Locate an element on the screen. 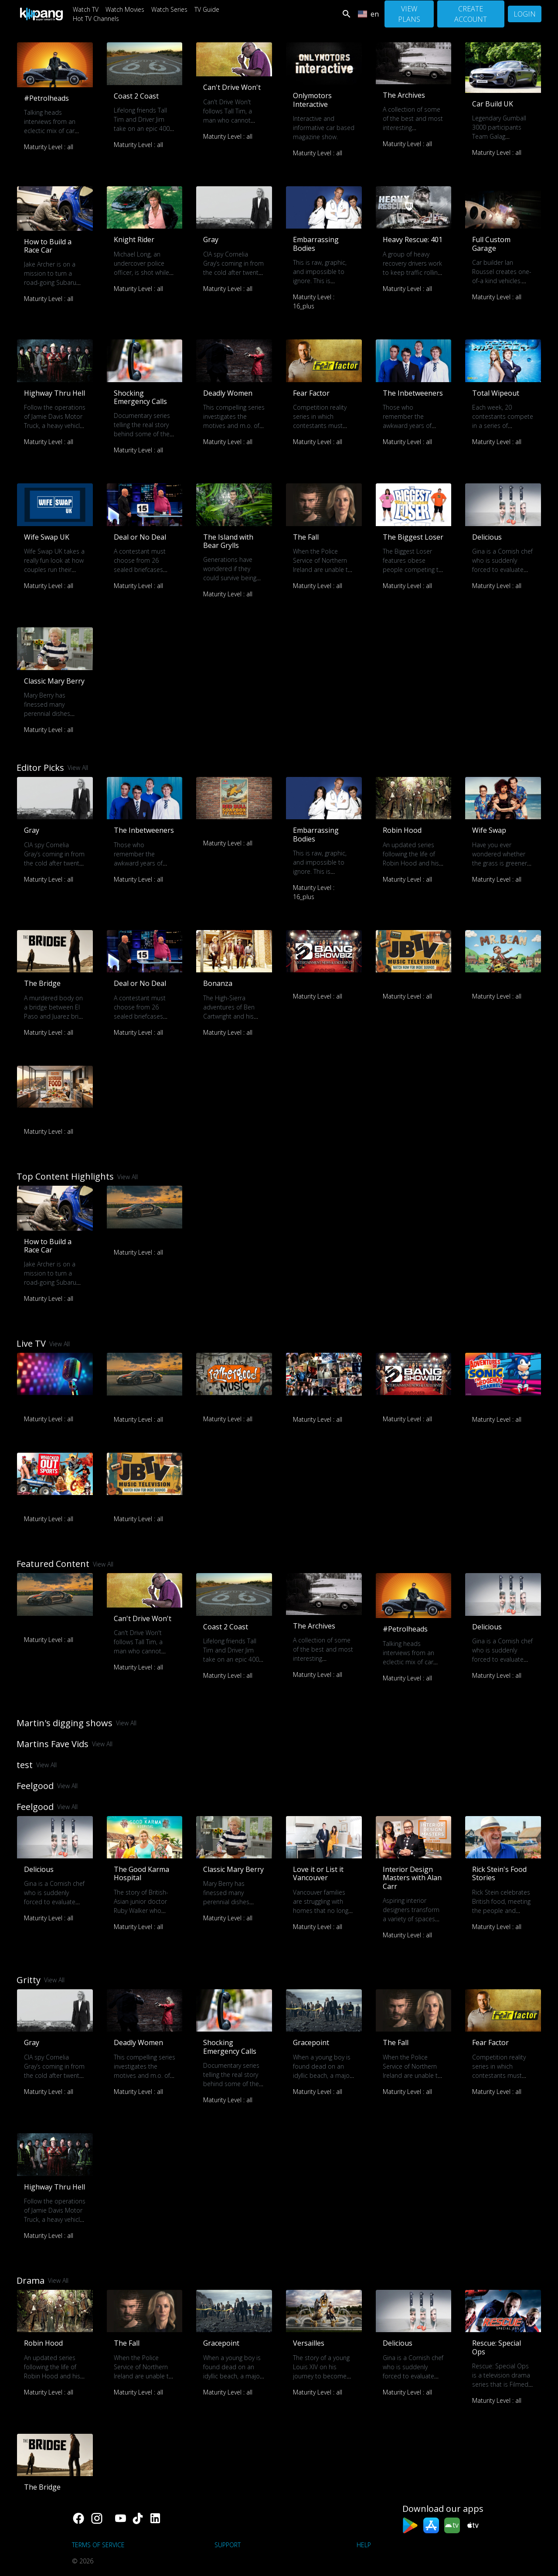 Image resolution: width=558 pixels, height=2576 pixels. Classic Mary Berry is located at coordinates (54, 681).